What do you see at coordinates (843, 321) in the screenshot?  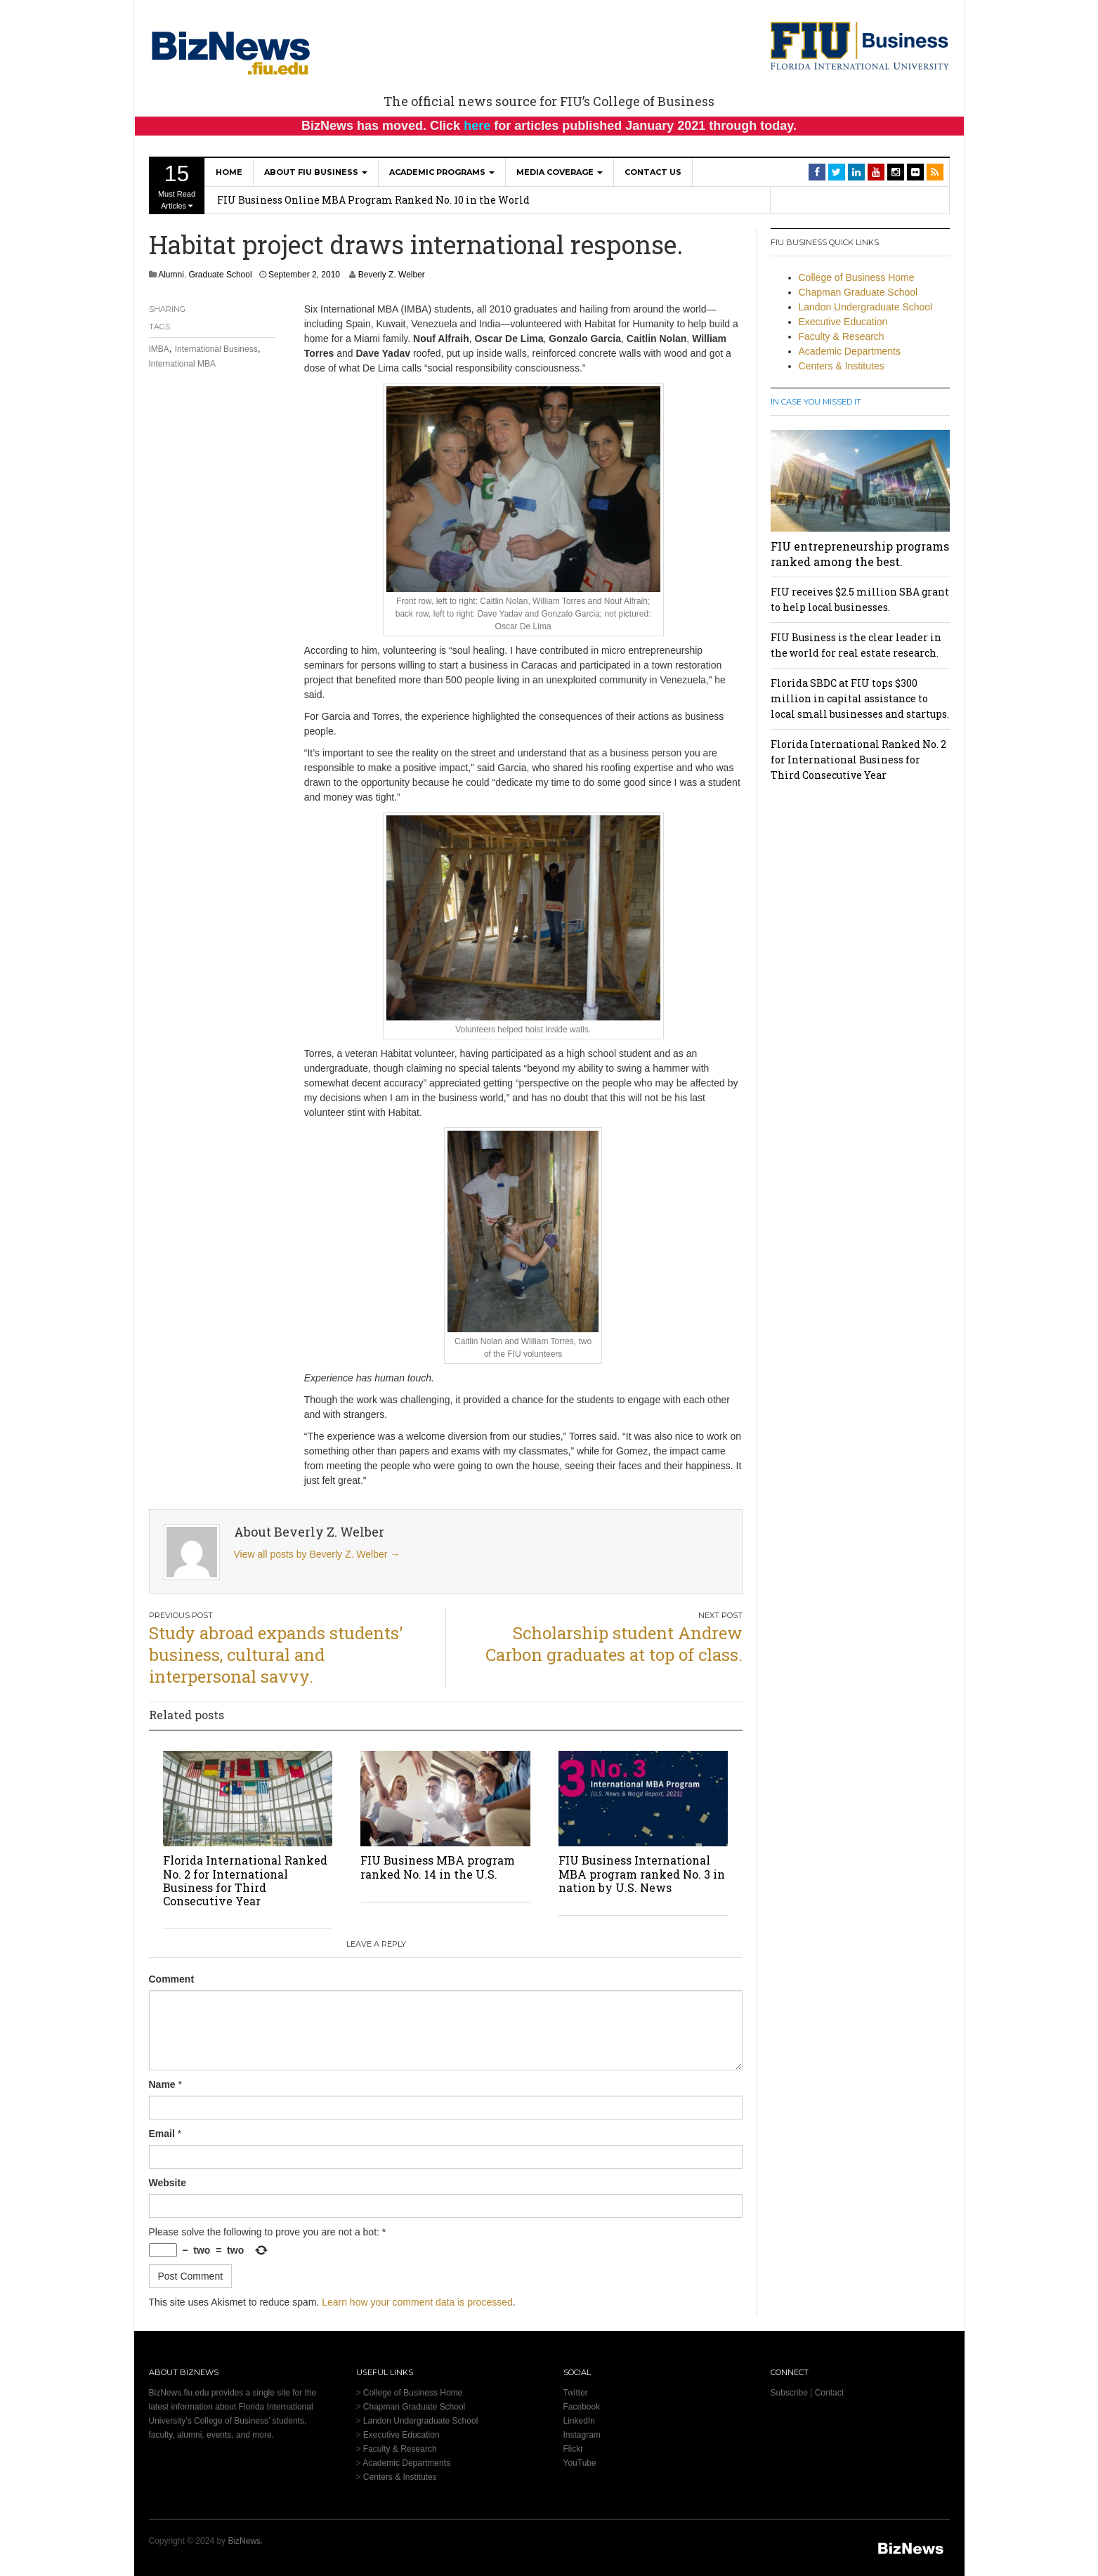 I see `Executive Education` at bounding box center [843, 321].